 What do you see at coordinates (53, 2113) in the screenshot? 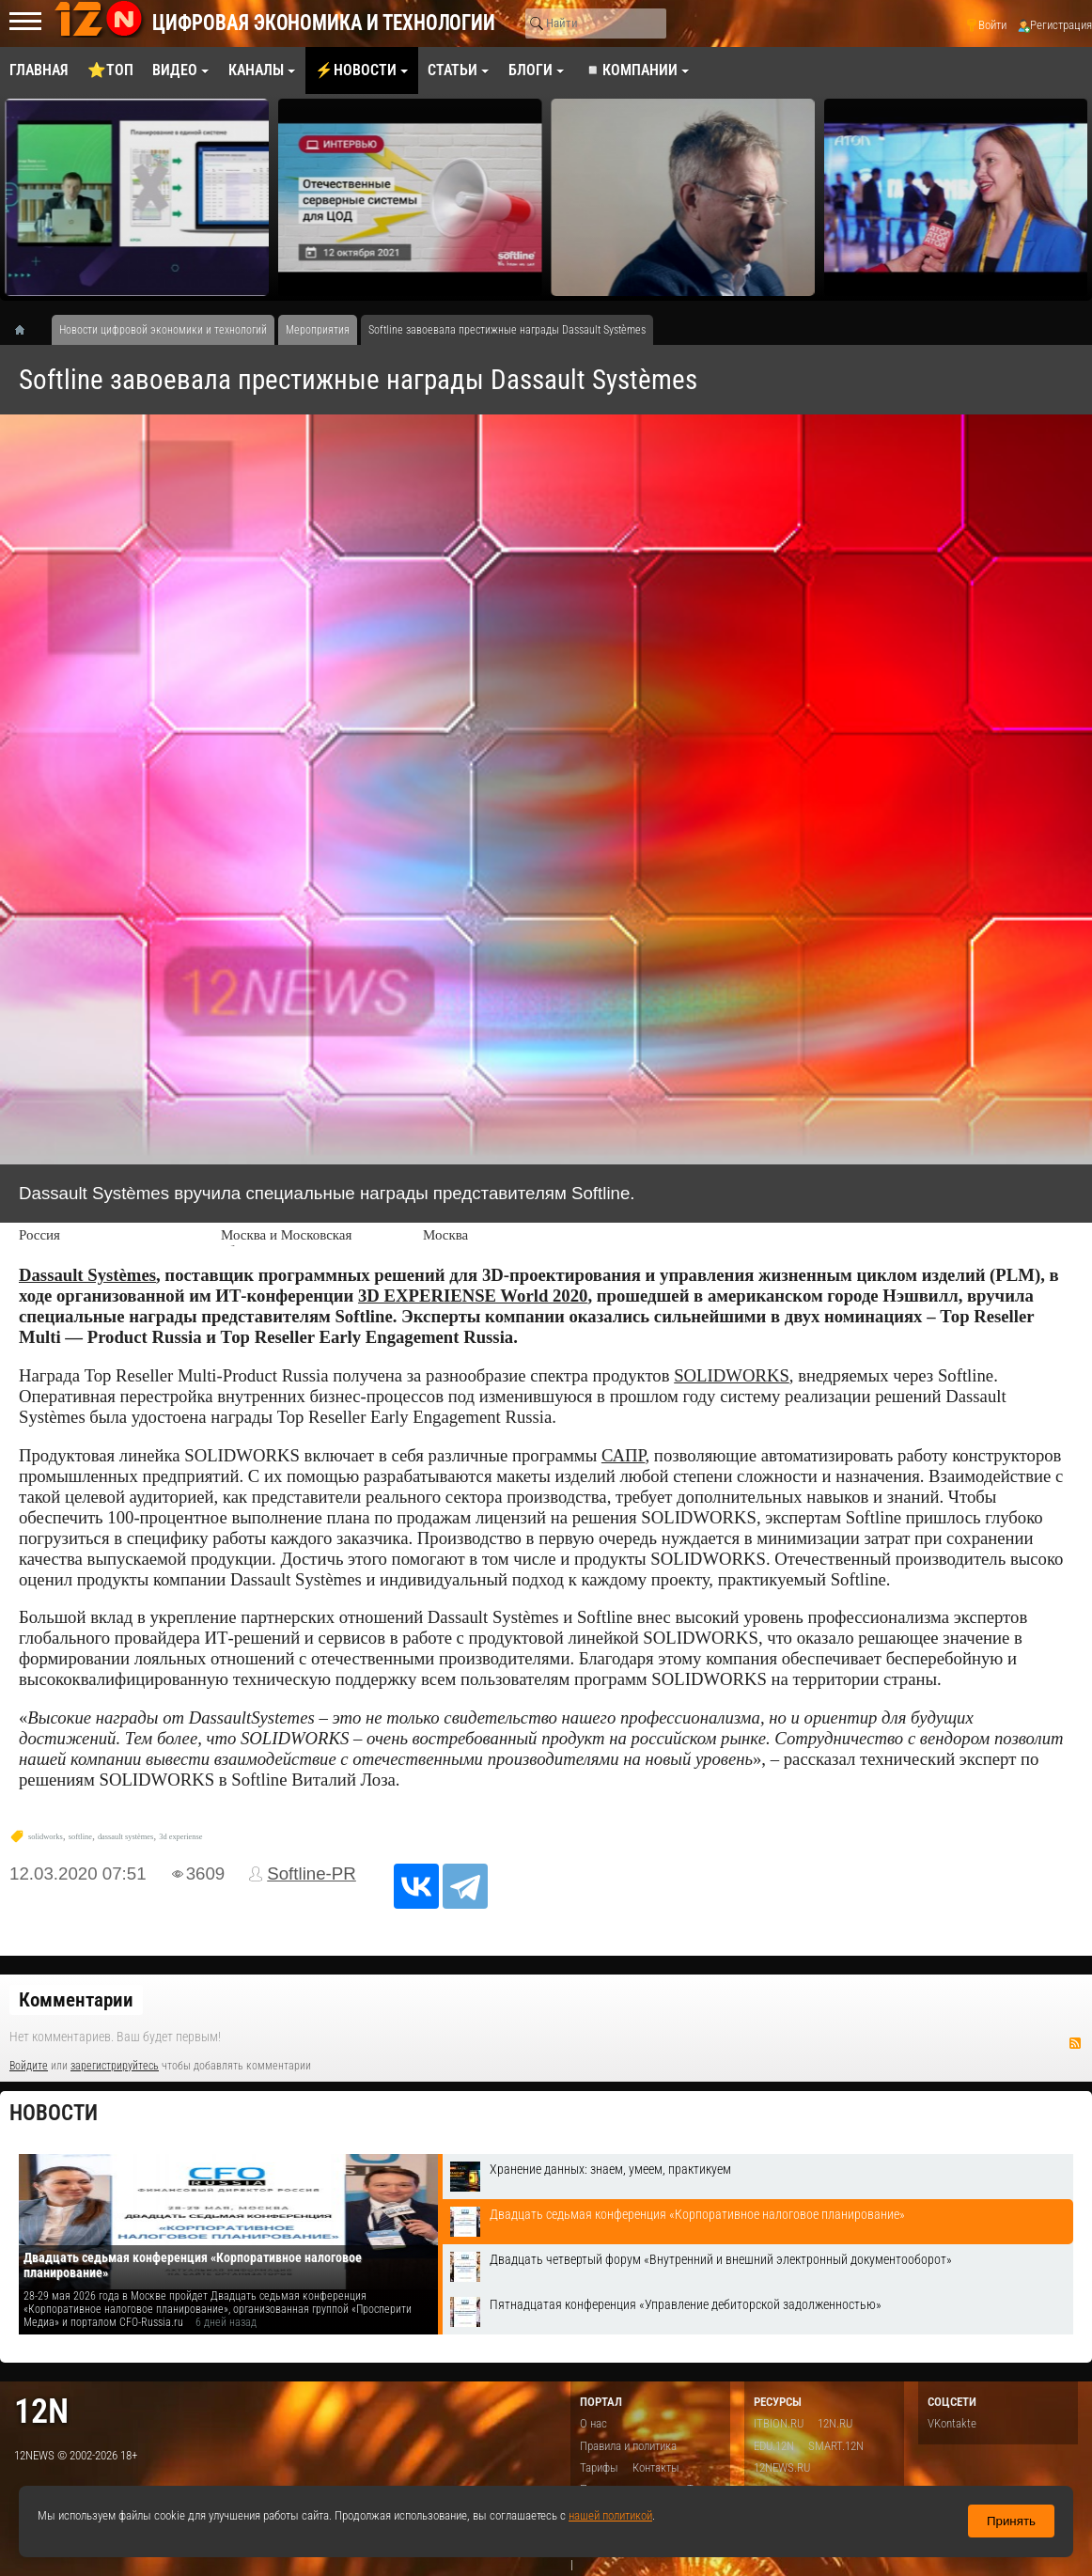
I see `Новости` at bounding box center [53, 2113].